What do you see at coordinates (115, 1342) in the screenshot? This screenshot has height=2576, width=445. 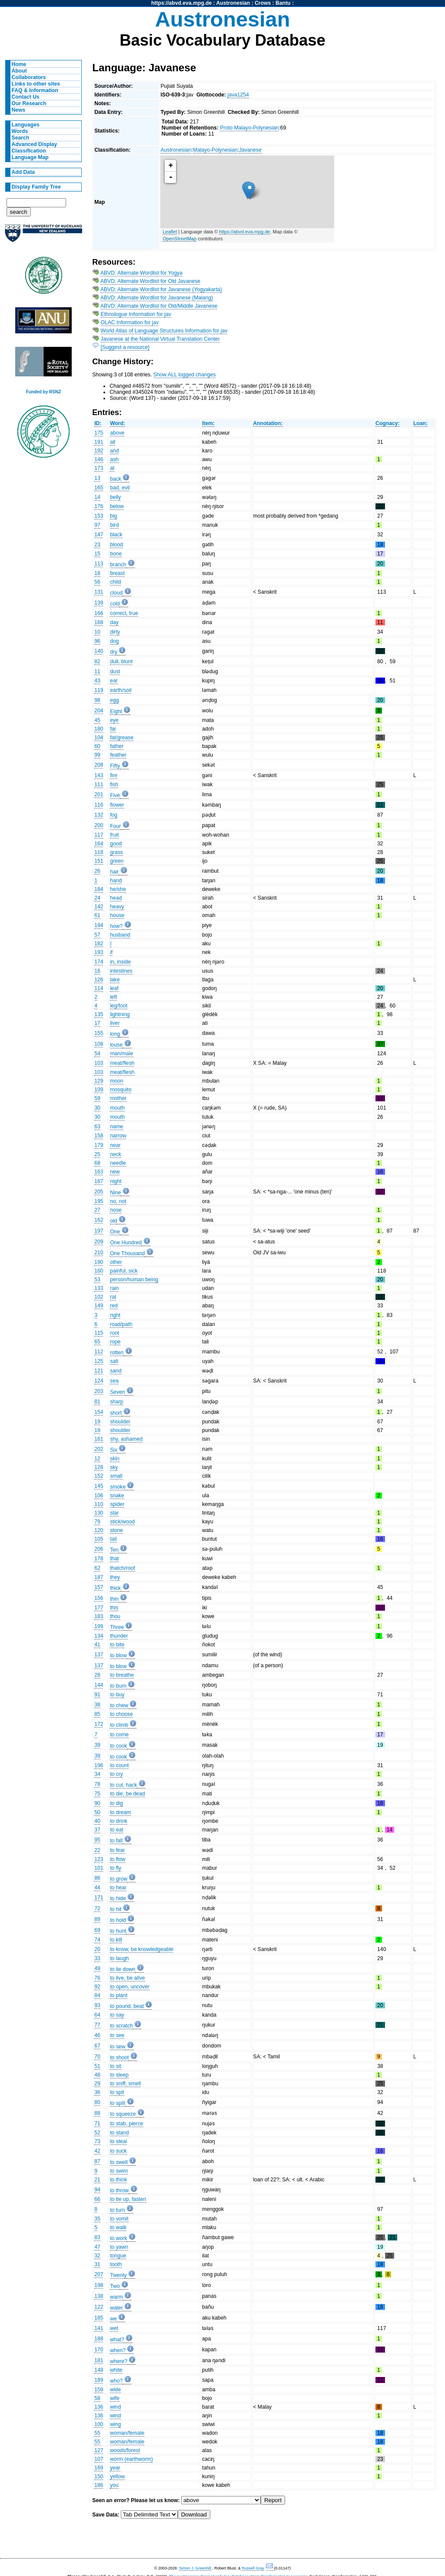 I see `rope` at bounding box center [115, 1342].